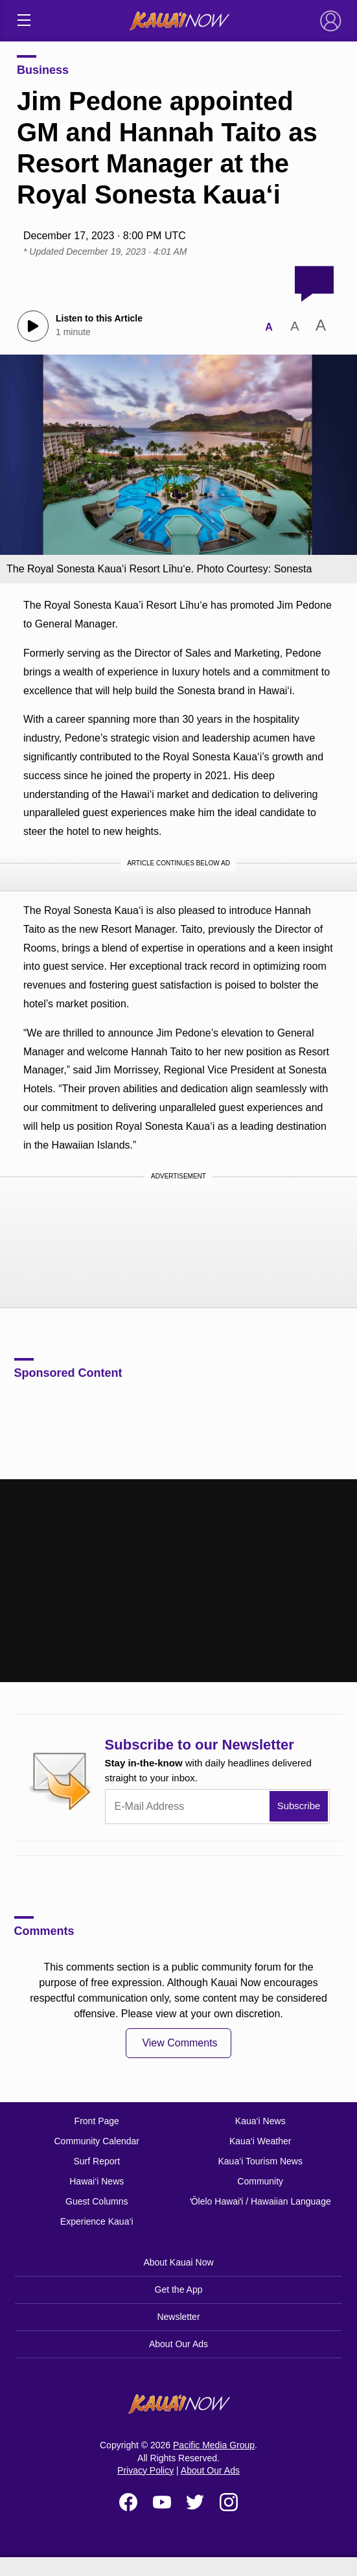 The height and width of the screenshot is (2576, 357). What do you see at coordinates (260, 2161) in the screenshot?
I see `Kaua‘i Tourism News` at bounding box center [260, 2161].